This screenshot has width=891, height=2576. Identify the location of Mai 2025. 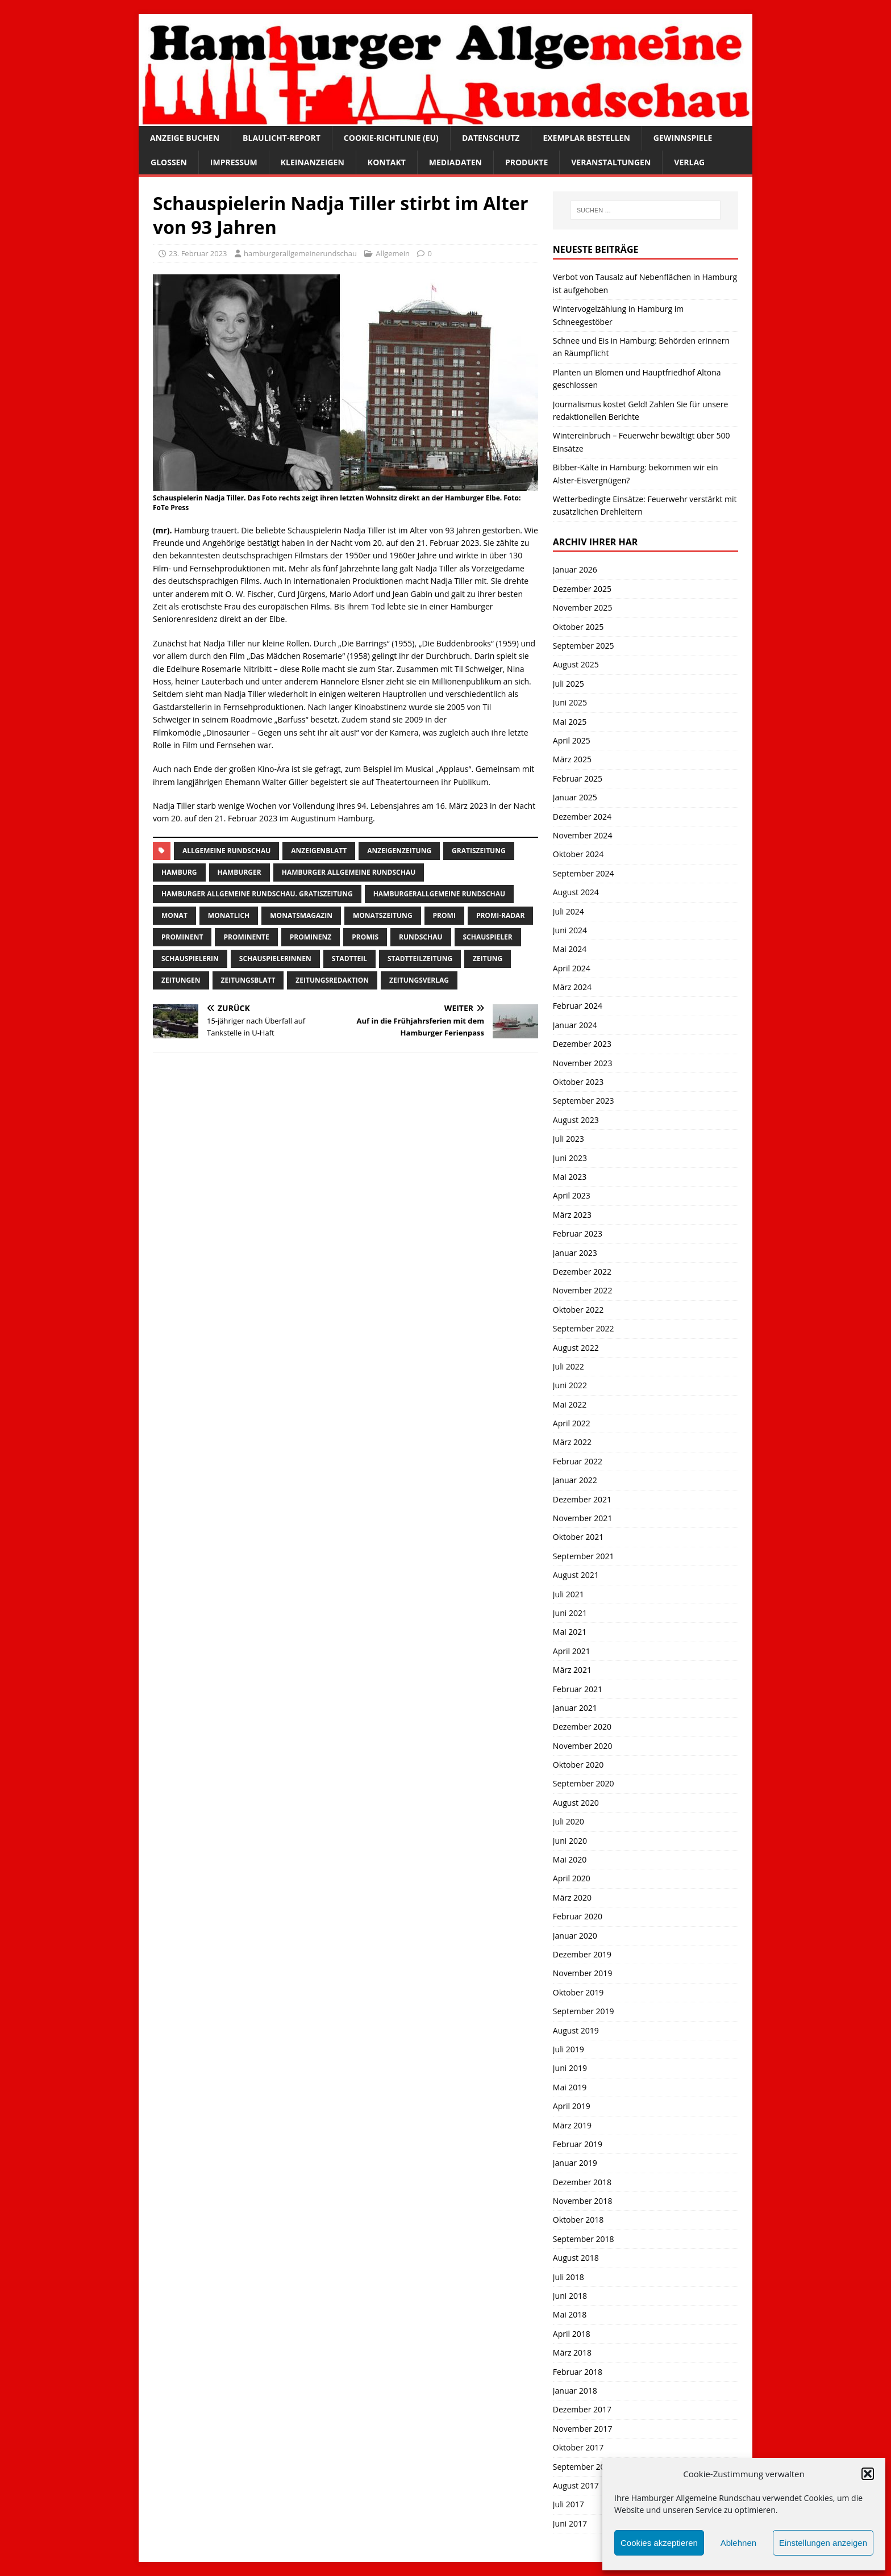
(570, 721).